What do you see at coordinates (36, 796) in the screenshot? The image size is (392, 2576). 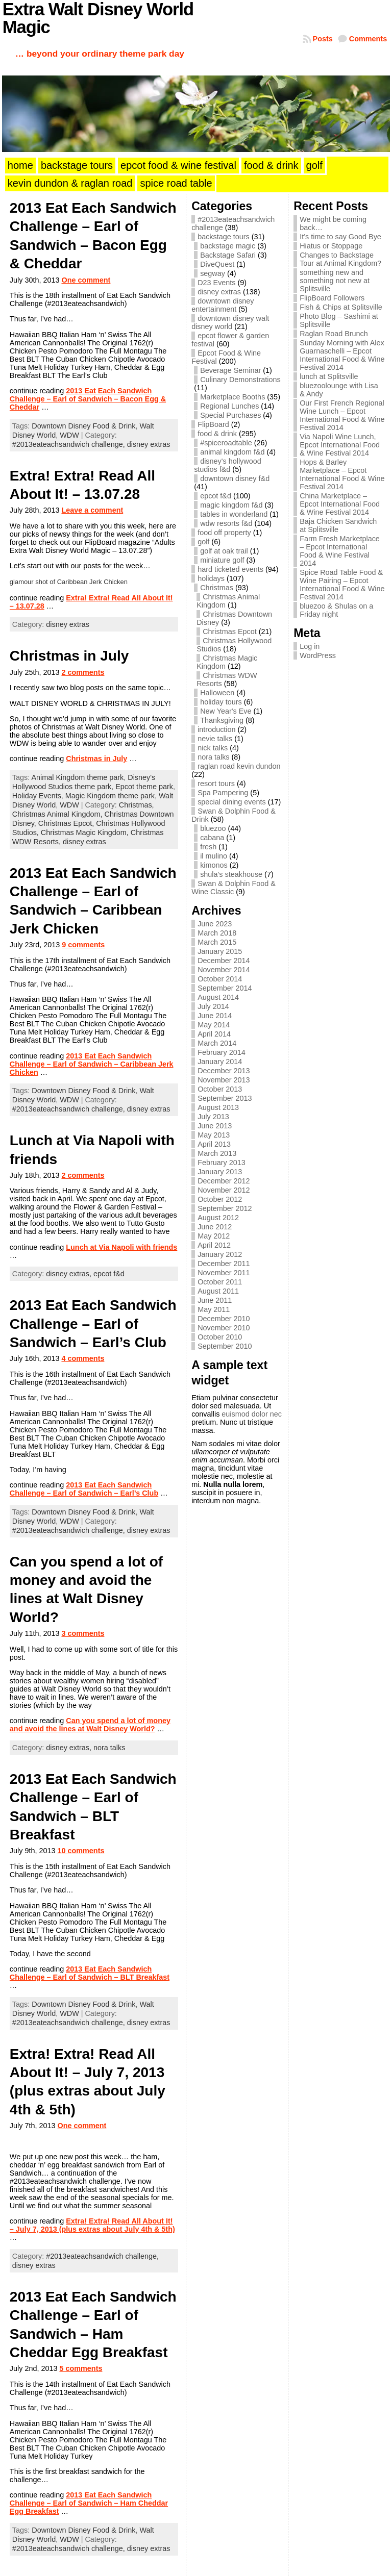 I see `Holiday Events` at bounding box center [36, 796].